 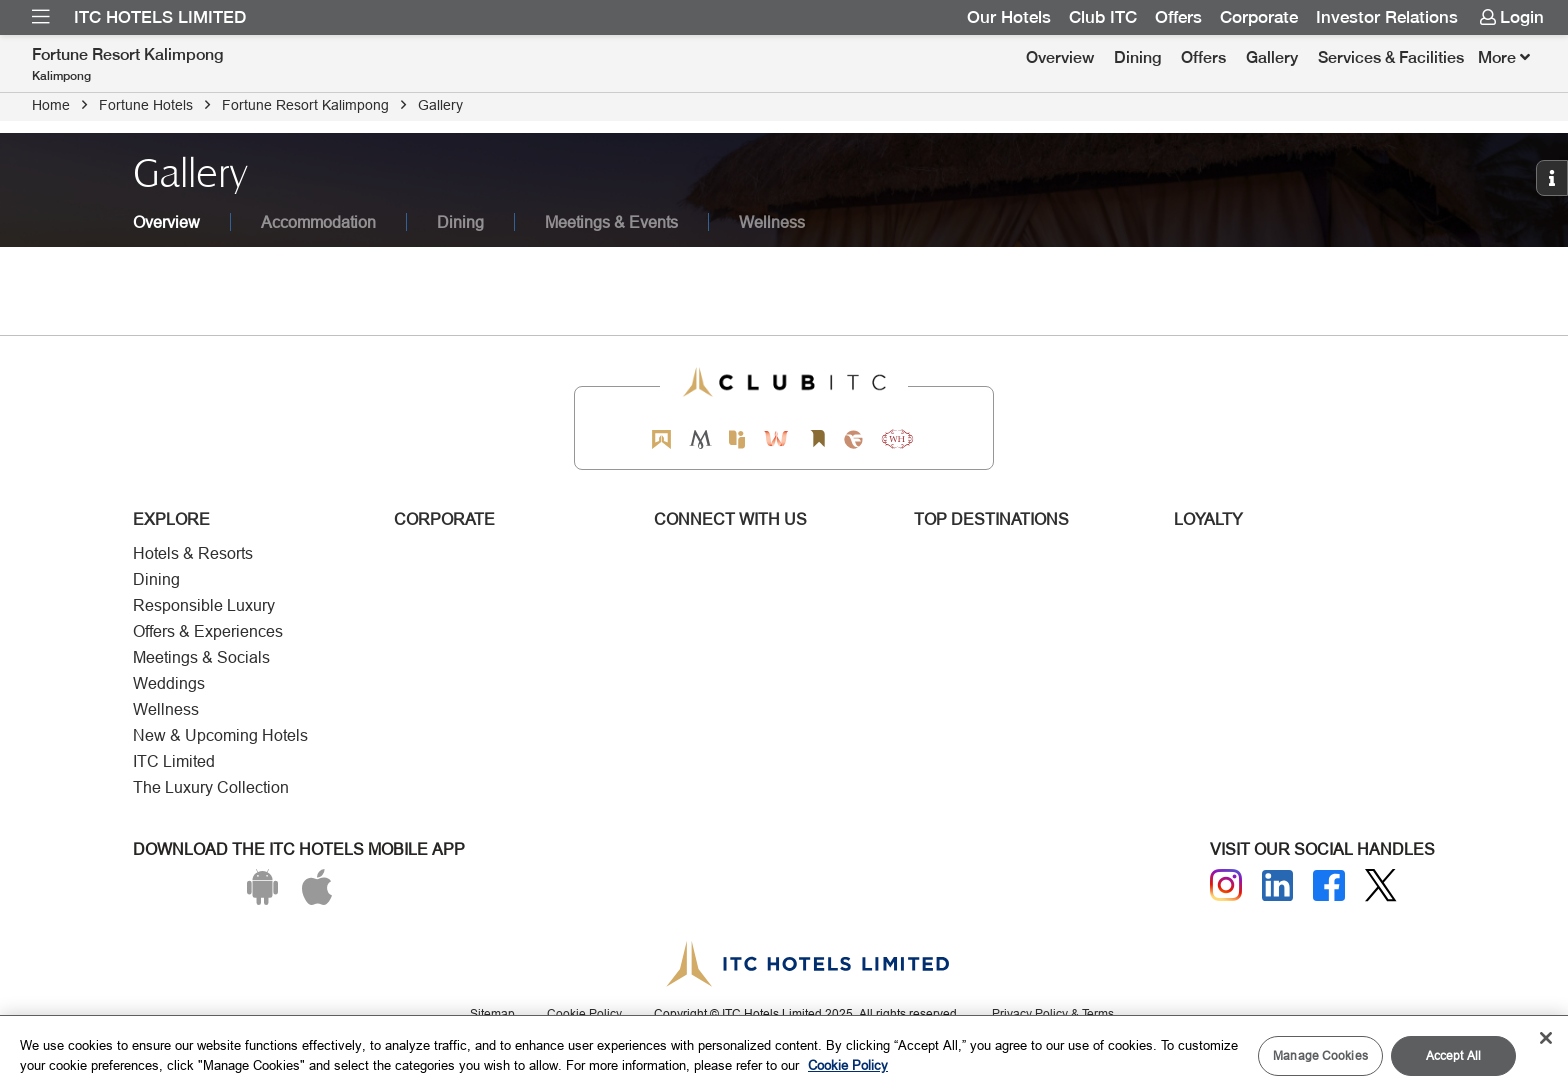 I want to click on [Instagram], so click(x=1226, y=885).